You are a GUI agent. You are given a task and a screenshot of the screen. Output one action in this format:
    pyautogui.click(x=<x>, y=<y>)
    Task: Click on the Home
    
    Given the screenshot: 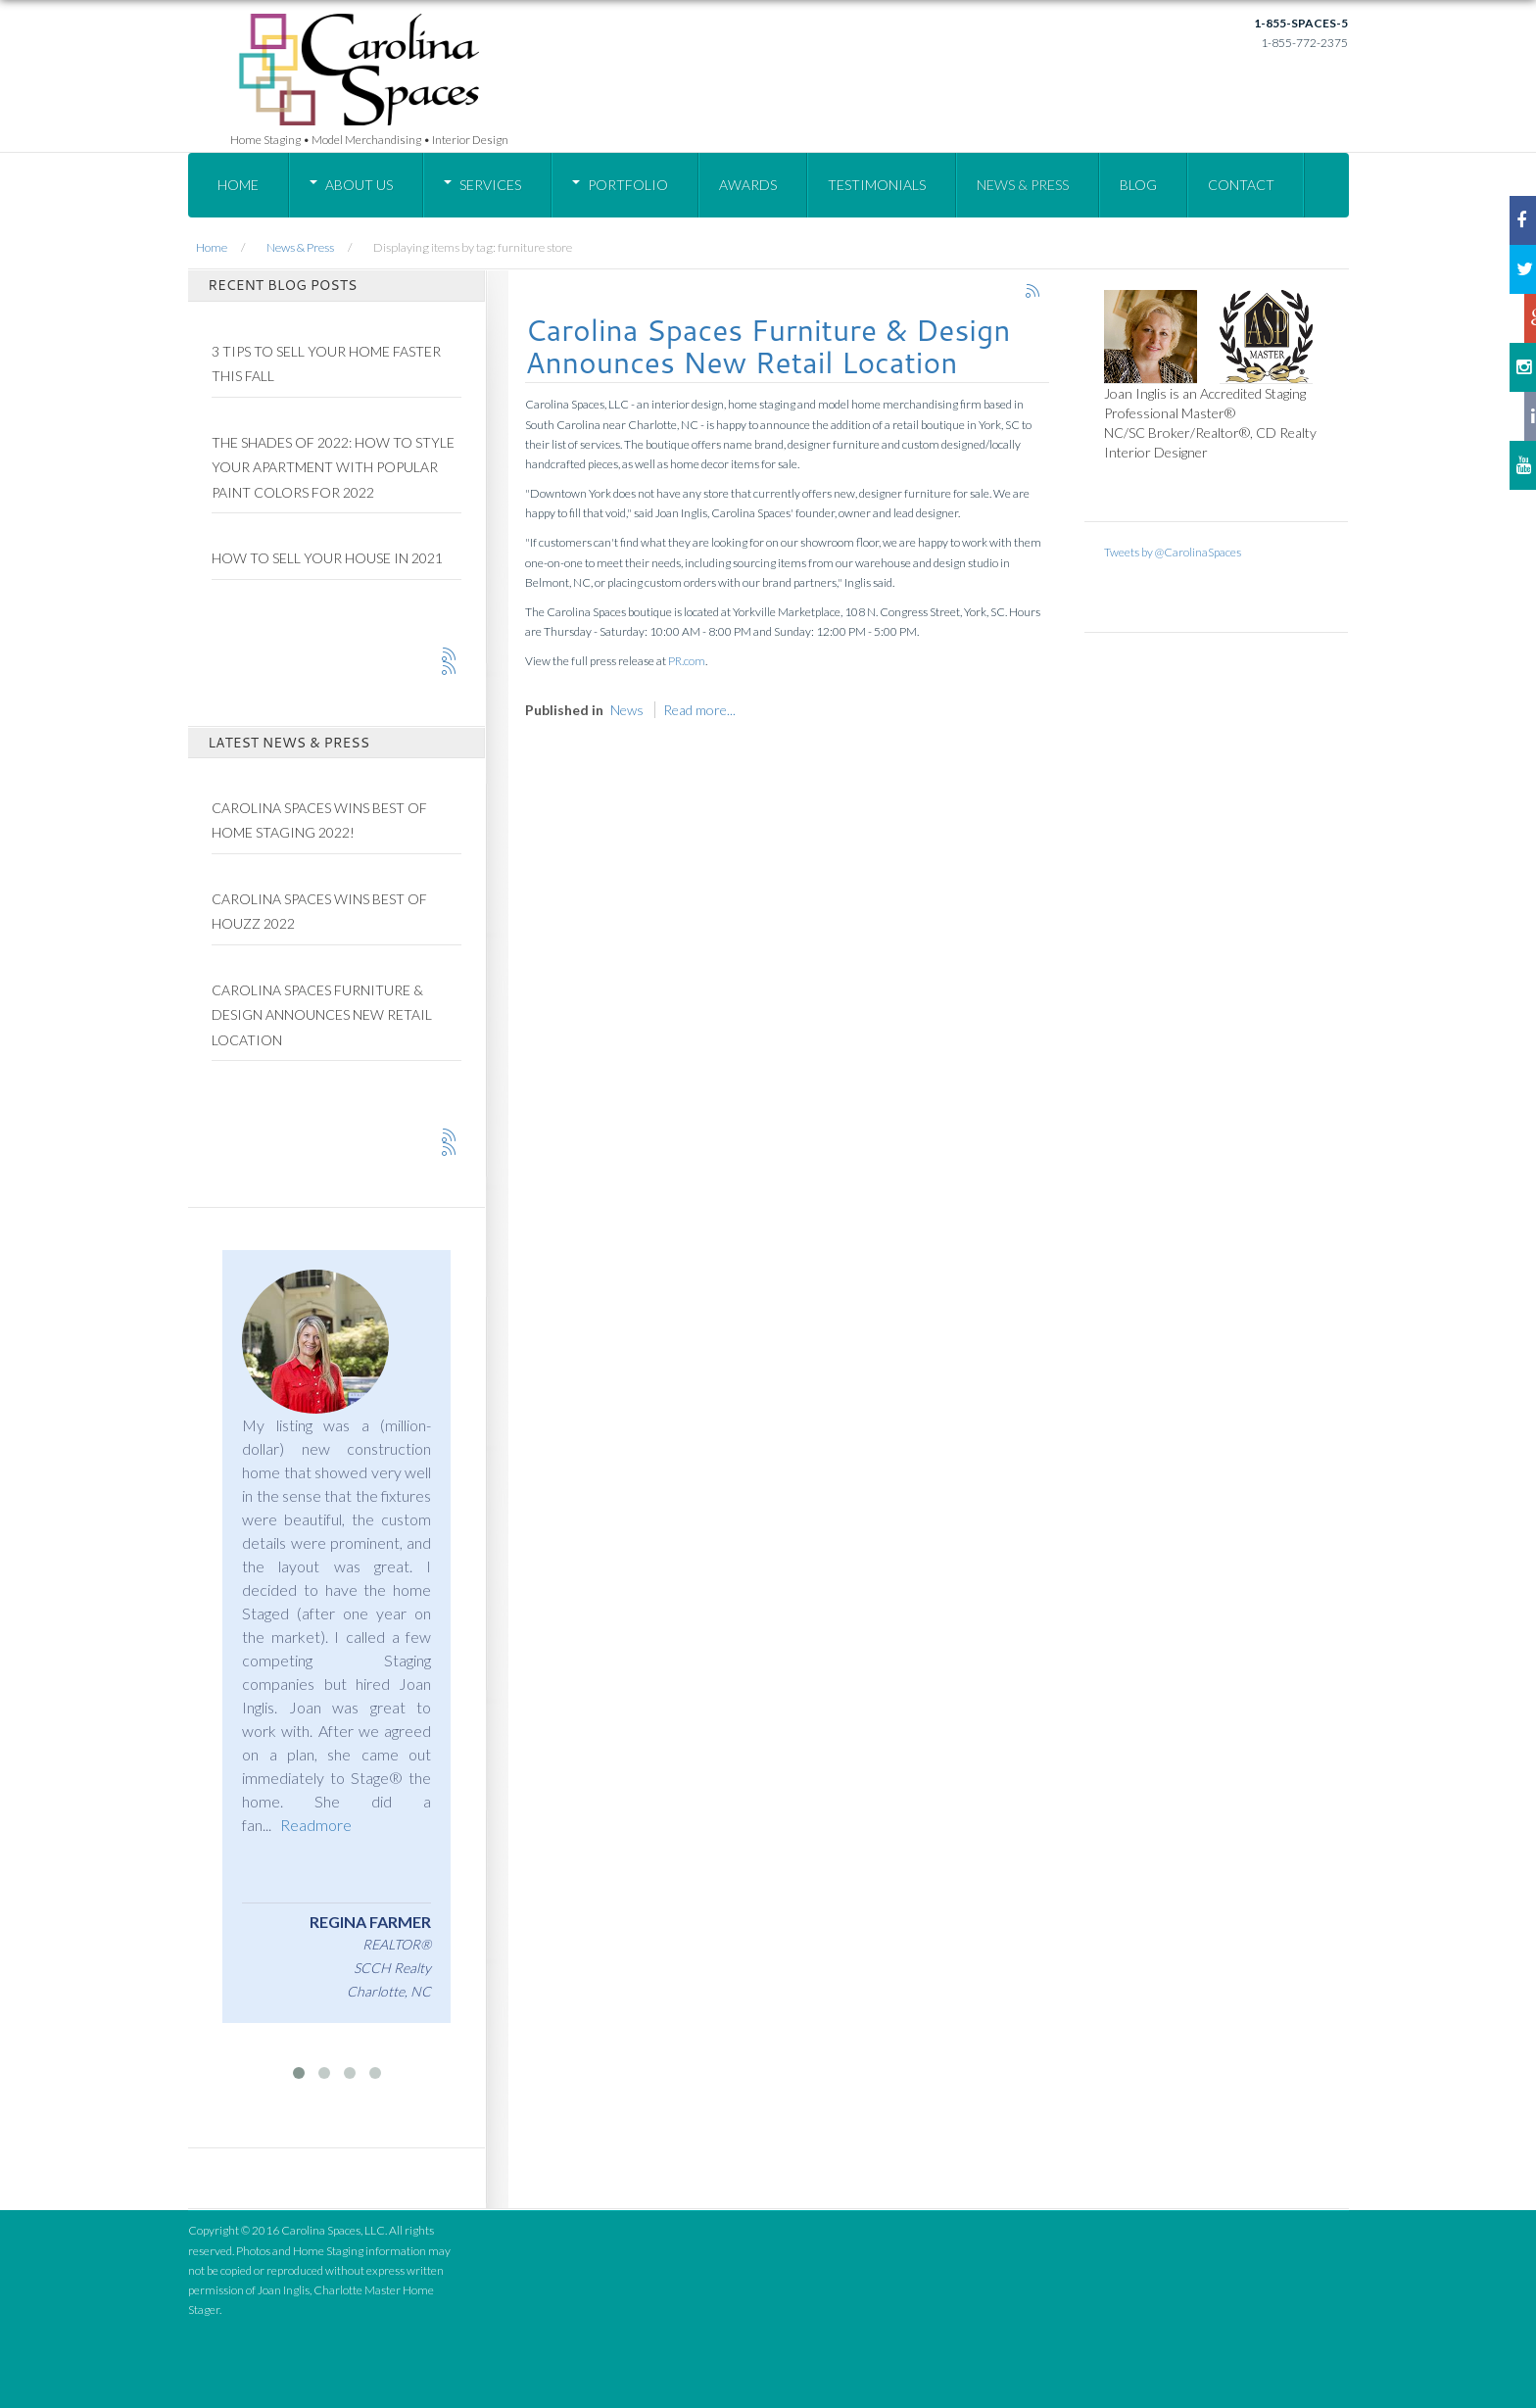 What is the action you would take?
    pyautogui.click(x=238, y=184)
    